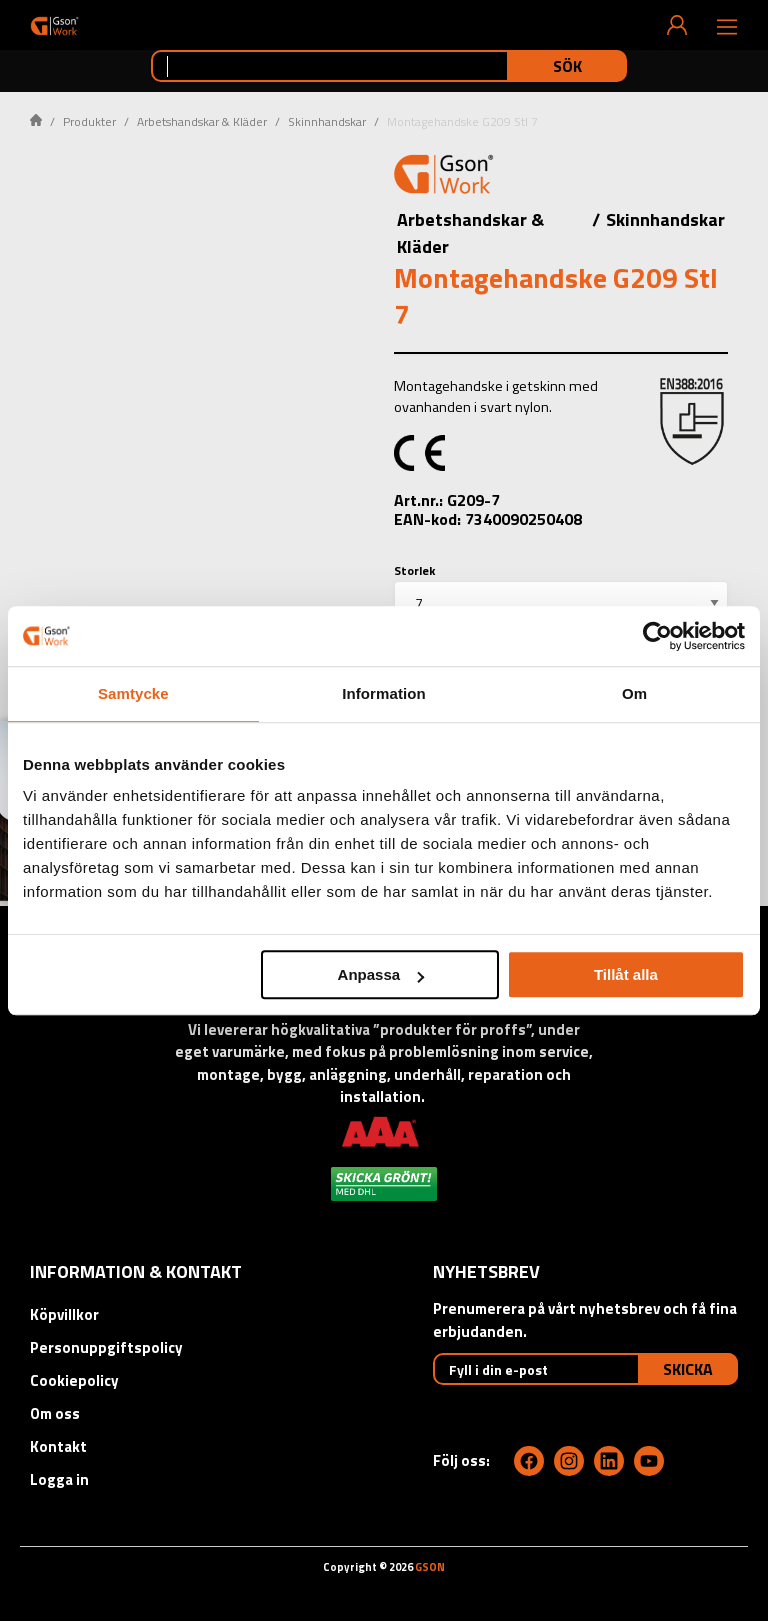  Describe the element at coordinates (384, 693) in the screenshot. I see `Information [tab]` at that location.